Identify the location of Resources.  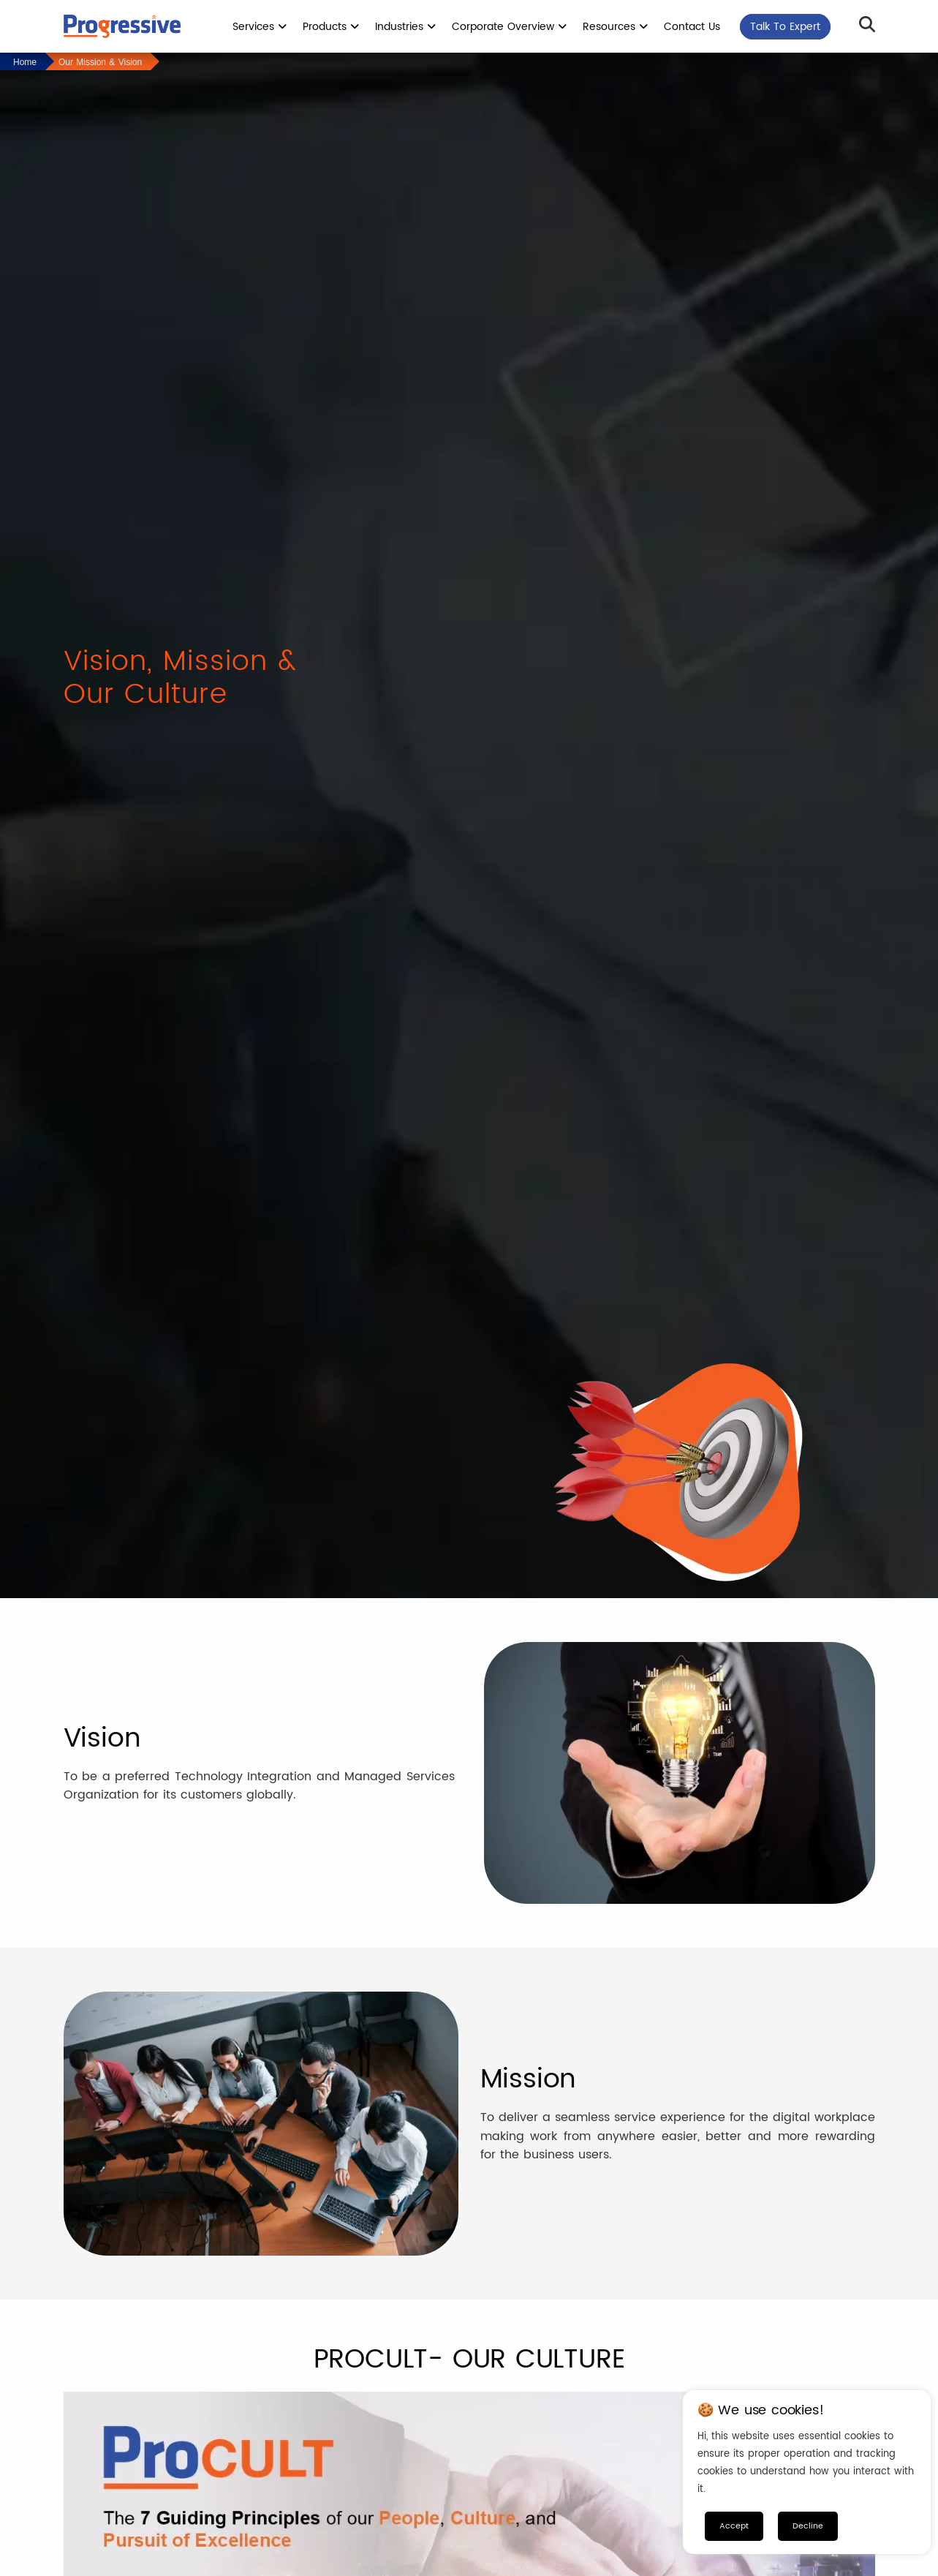
(615, 26).